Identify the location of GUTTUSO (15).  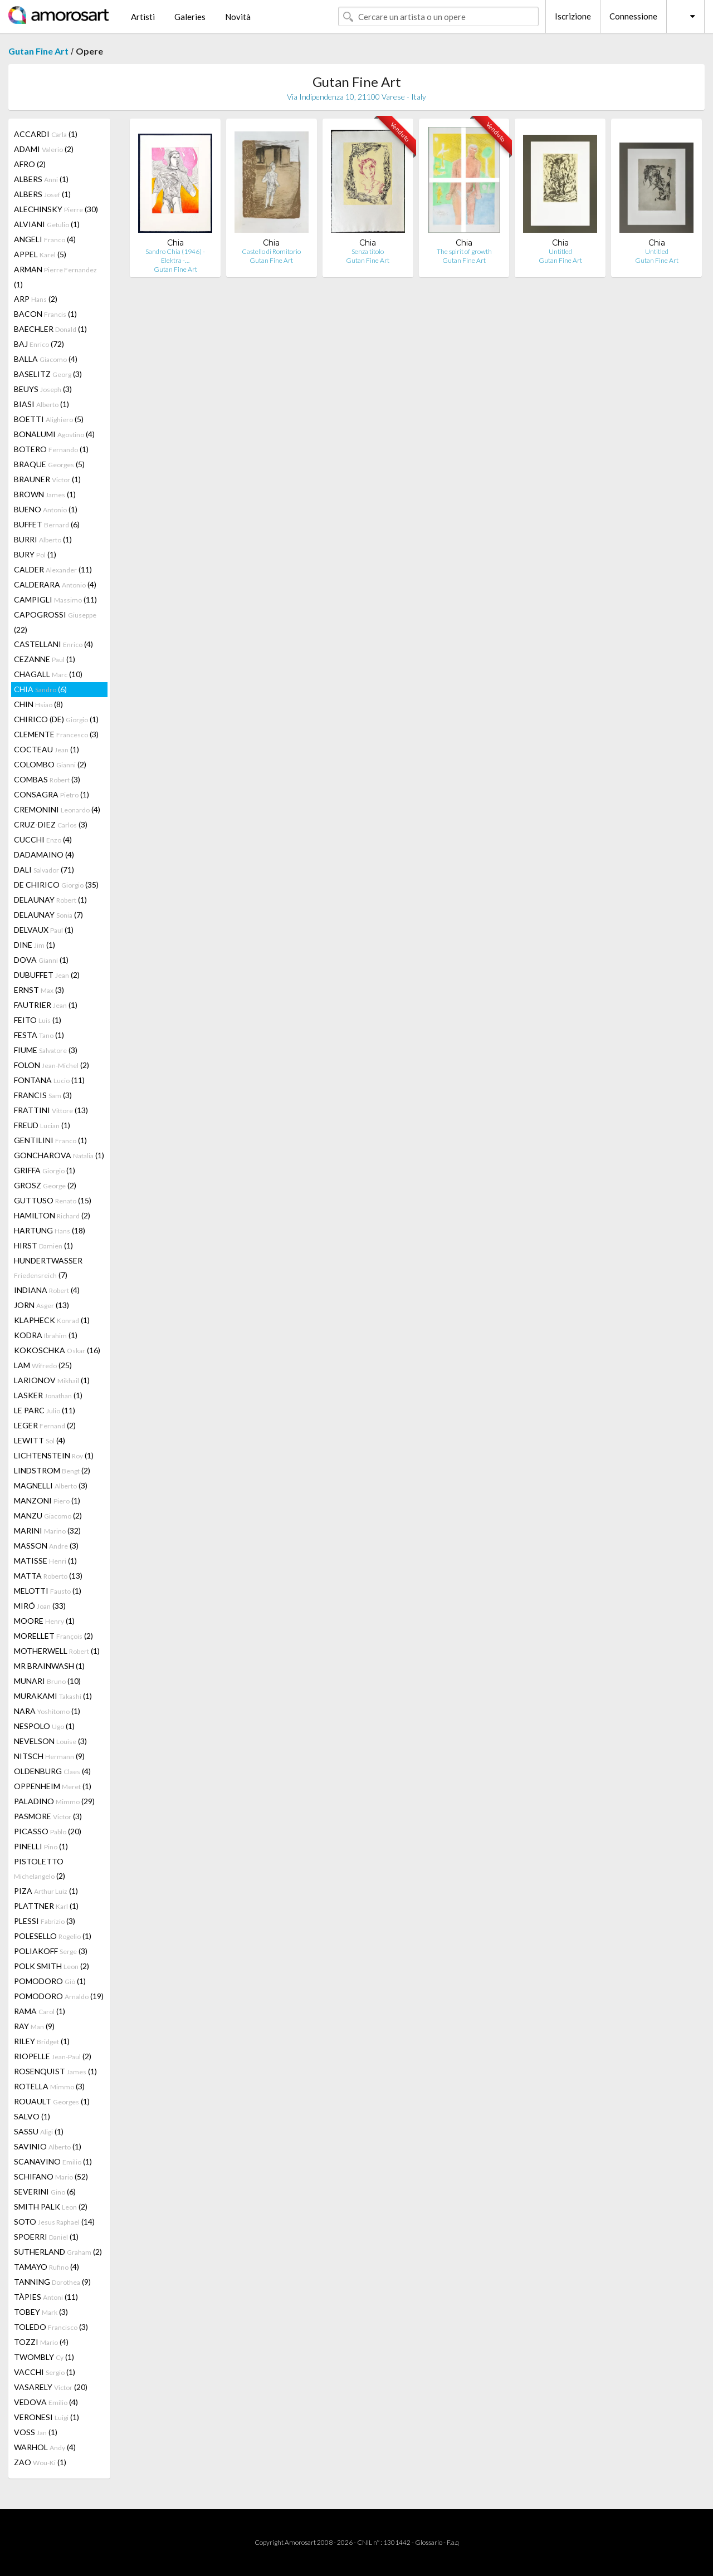
(52, 1200).